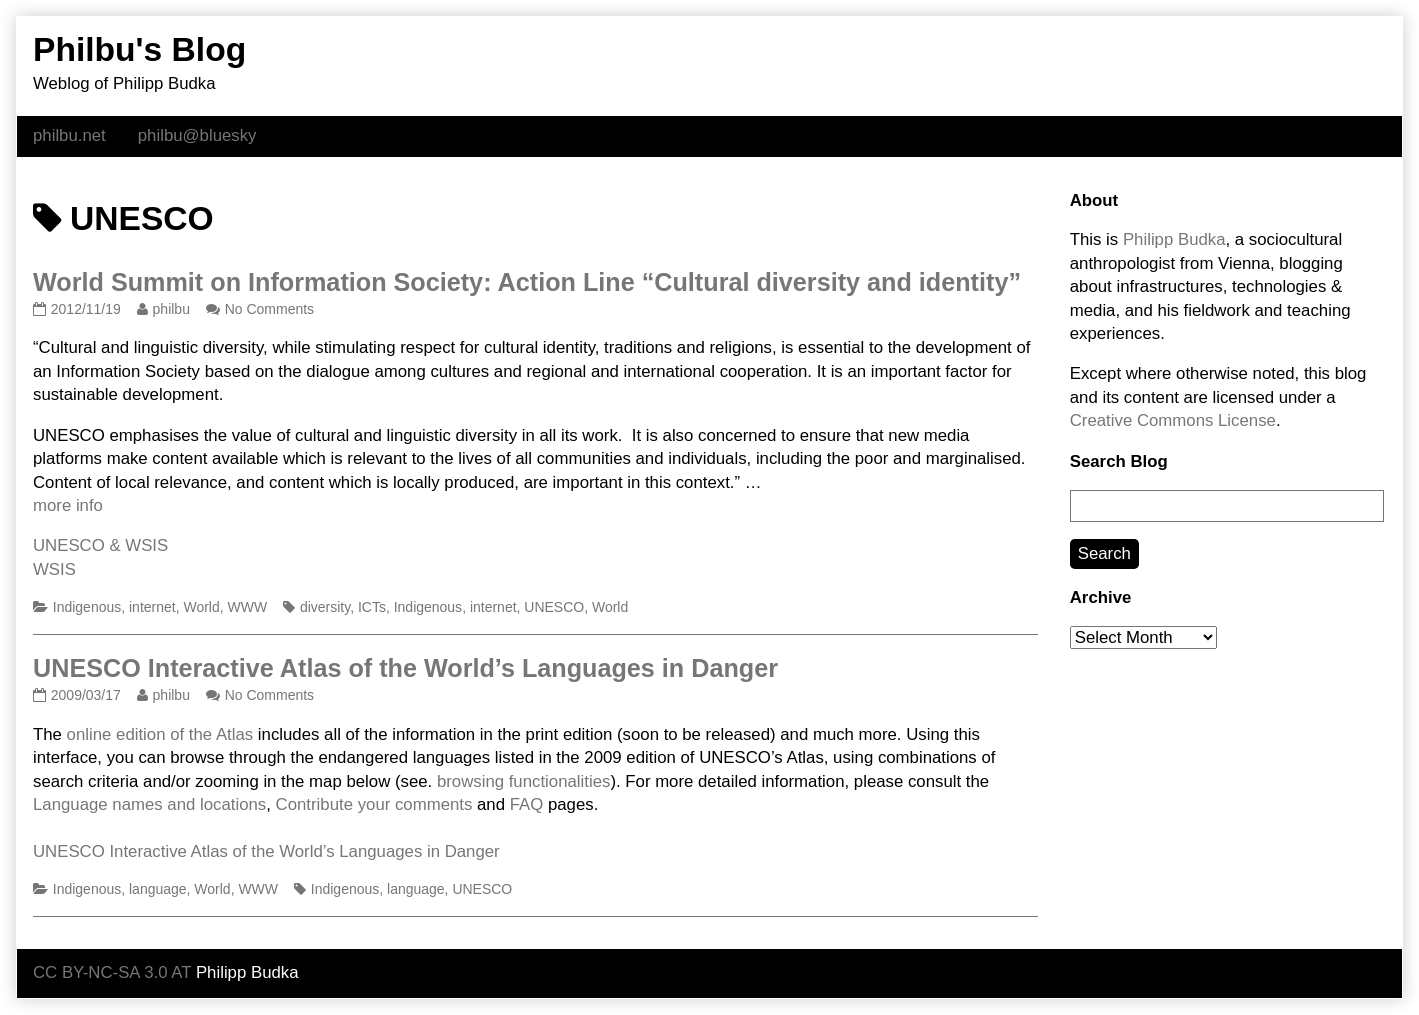 The width and height of the screenshot is (1419, 1015). Describe the element at coordinates (248, 607) in the screenshot. I see `WWW` at that location.